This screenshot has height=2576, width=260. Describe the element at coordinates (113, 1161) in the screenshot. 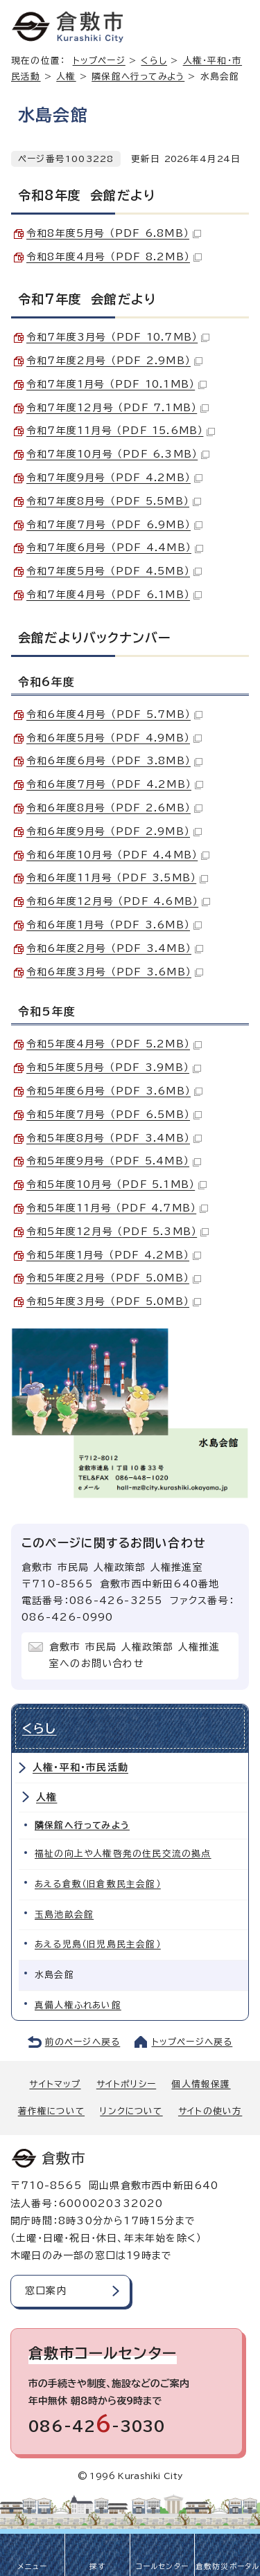

I see `令和5年度9月号 （PDF 5.4MB）` at that location.